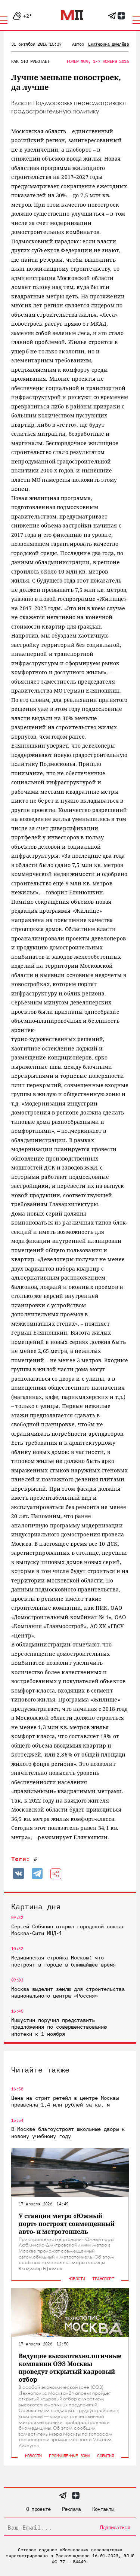 The image size is (140, 2576). I want to click on События, so click(105, 2455).